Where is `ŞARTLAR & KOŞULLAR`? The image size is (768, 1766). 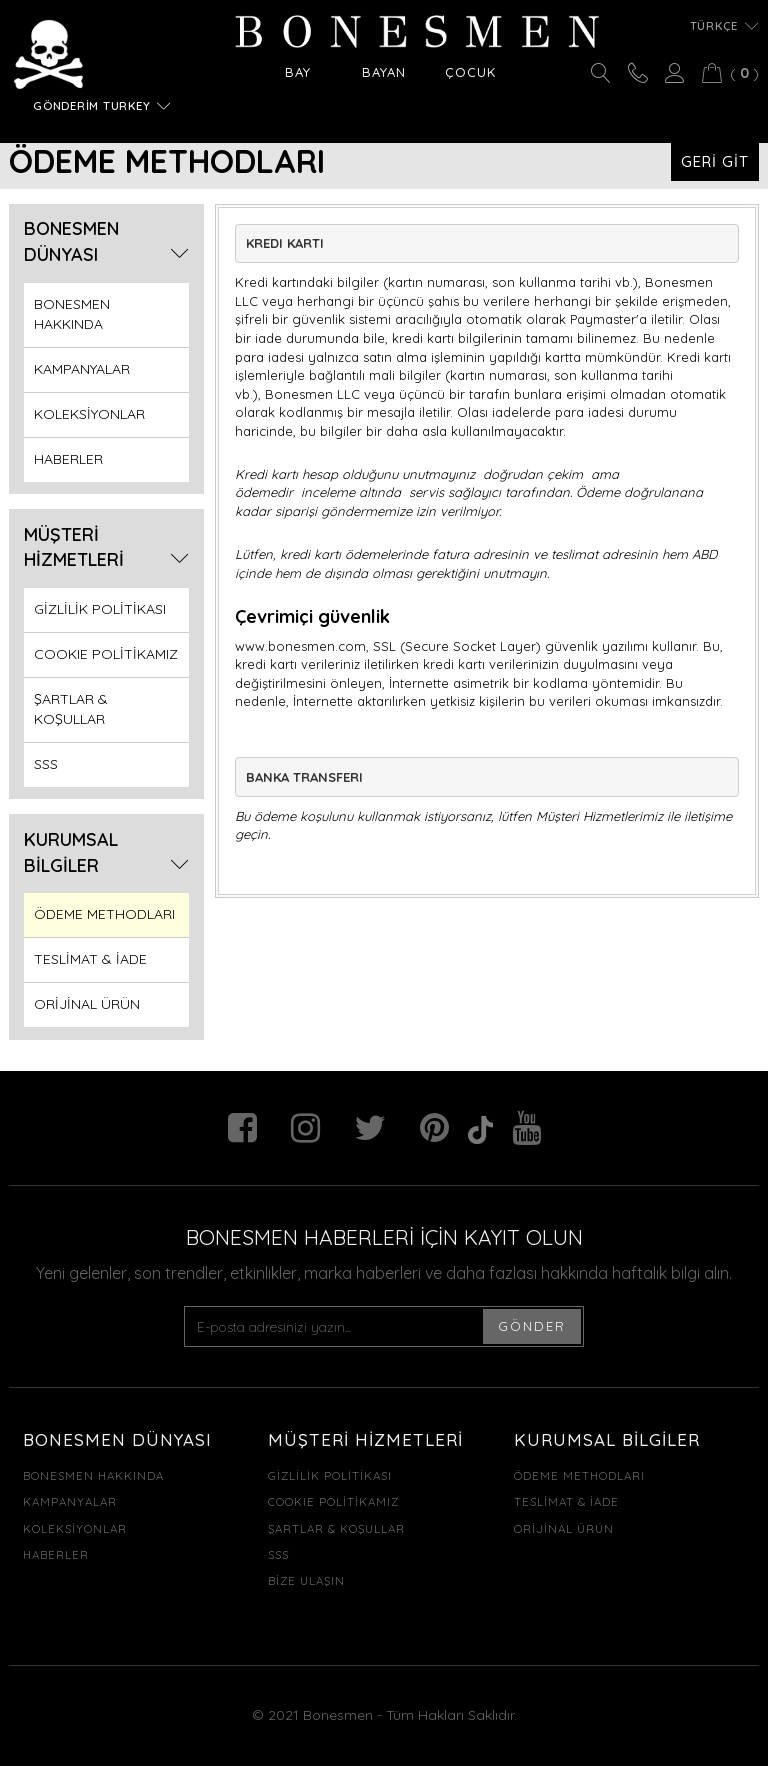 ŞARTLAR & KOŞULLAR is located at coordinates (71, 709).